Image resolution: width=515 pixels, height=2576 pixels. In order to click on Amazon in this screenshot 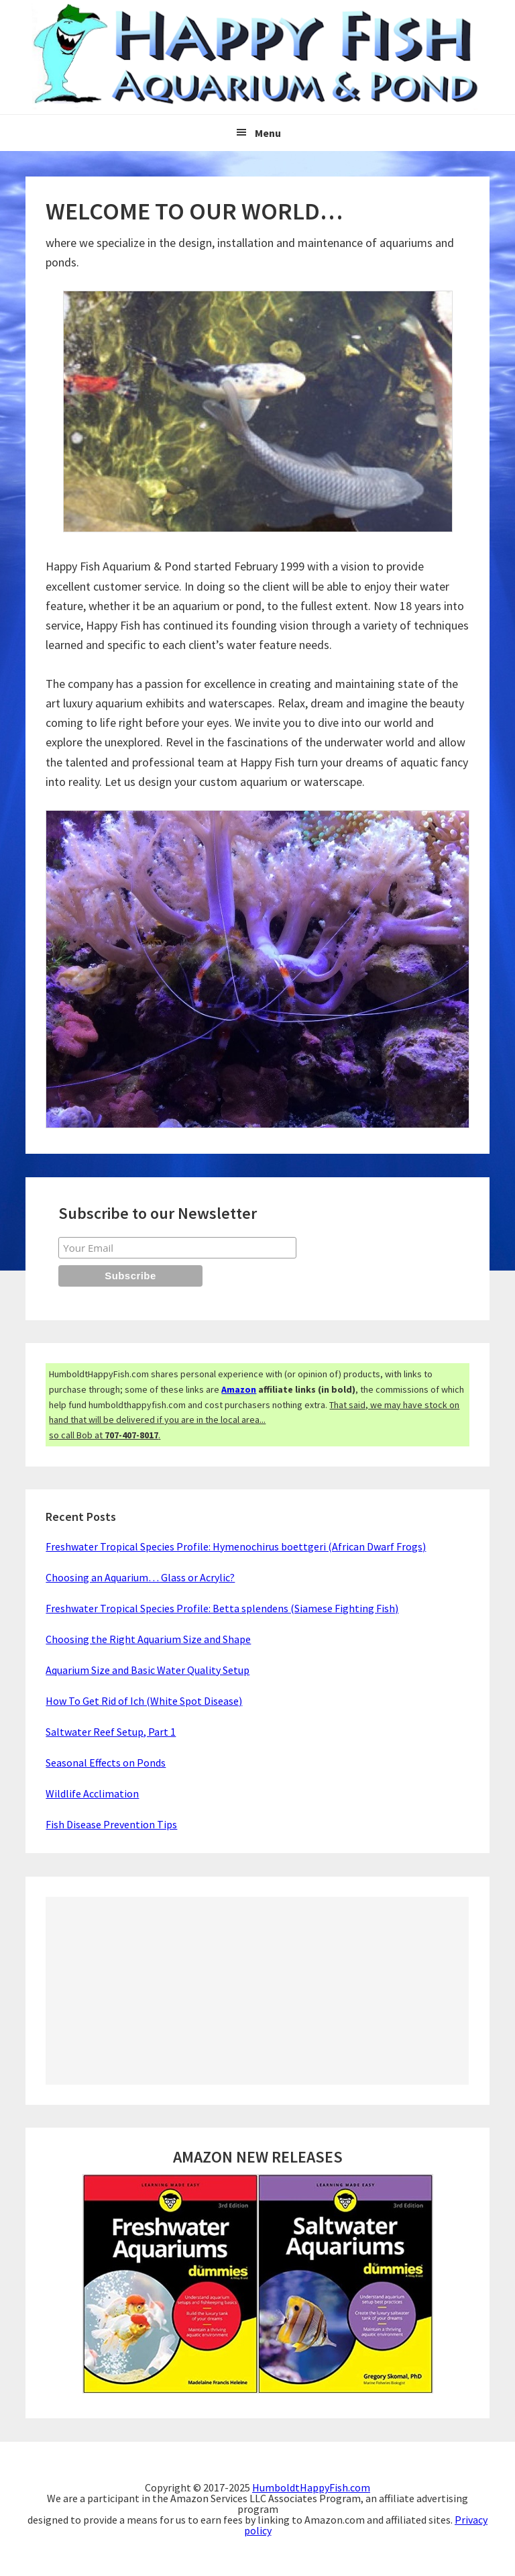, I will do `click(238, 1389)`.